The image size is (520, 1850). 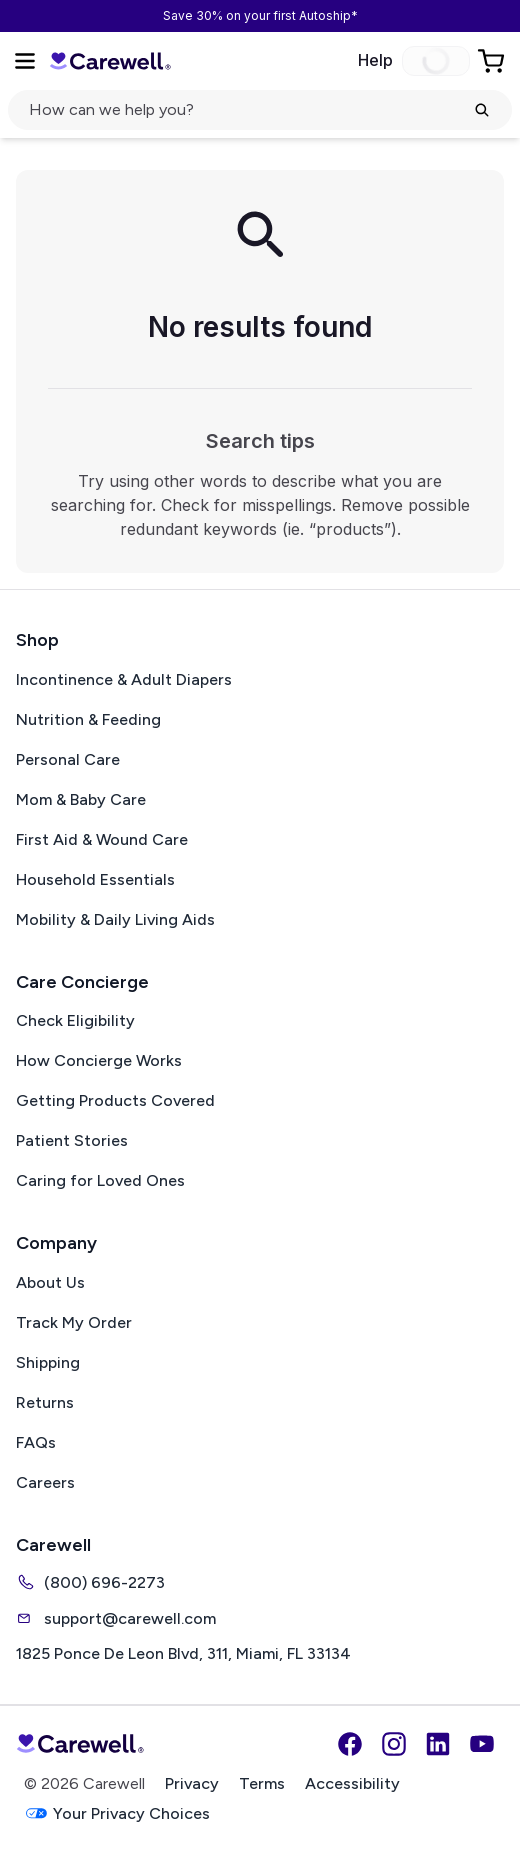 I want to click on (800) 696-2273, so click(x=90, y=1582).